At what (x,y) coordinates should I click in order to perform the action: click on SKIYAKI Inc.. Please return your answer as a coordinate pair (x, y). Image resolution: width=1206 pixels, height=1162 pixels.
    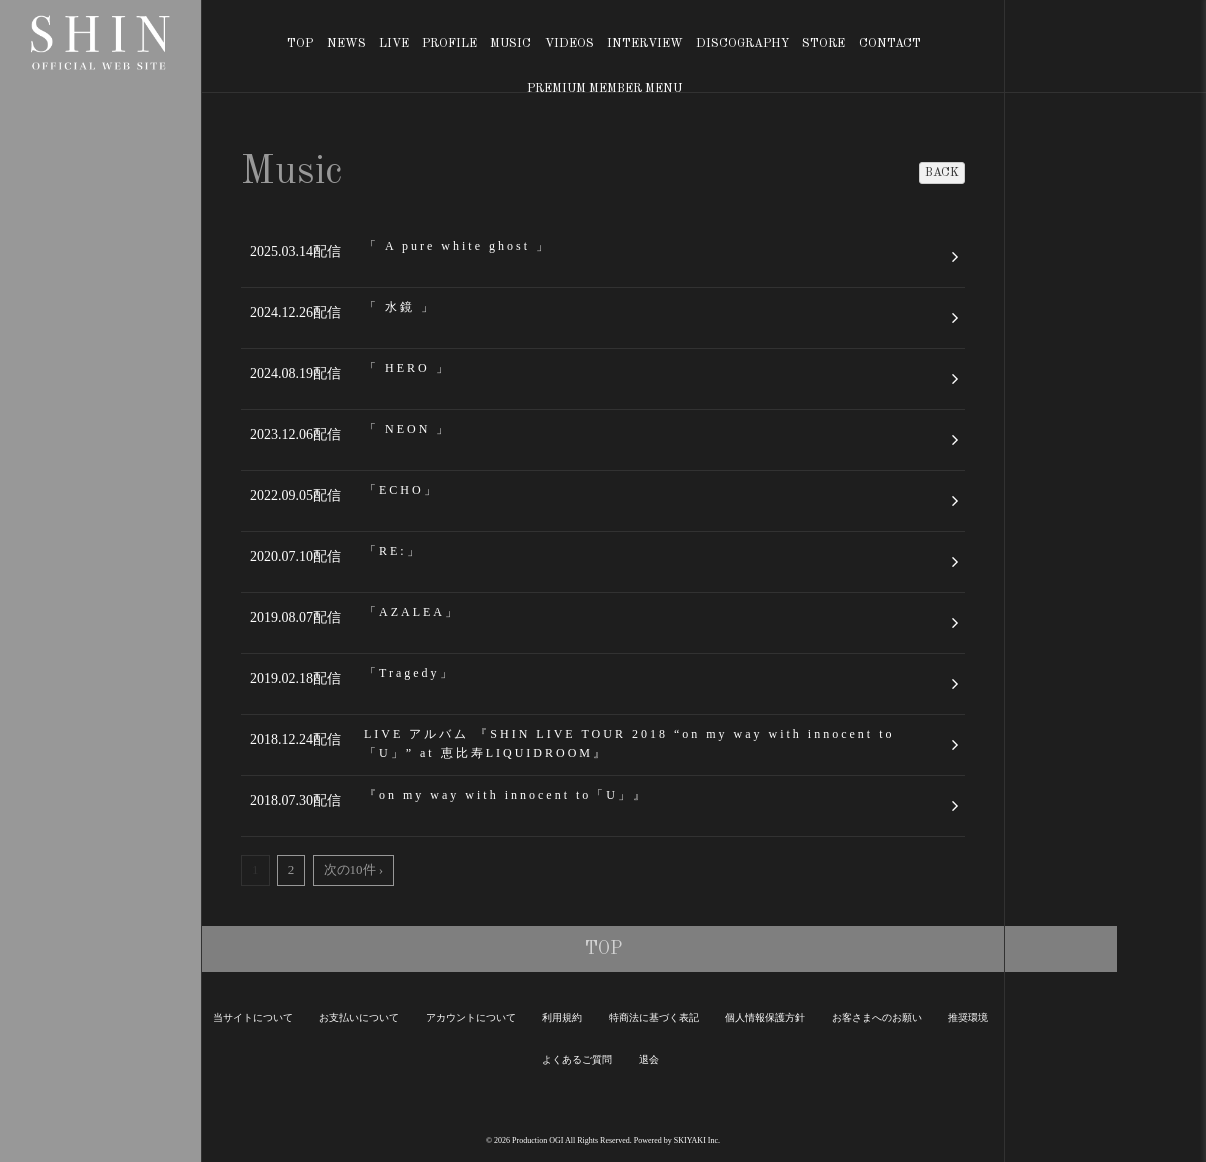
    Looking at the image, I should click on (697, 1140).